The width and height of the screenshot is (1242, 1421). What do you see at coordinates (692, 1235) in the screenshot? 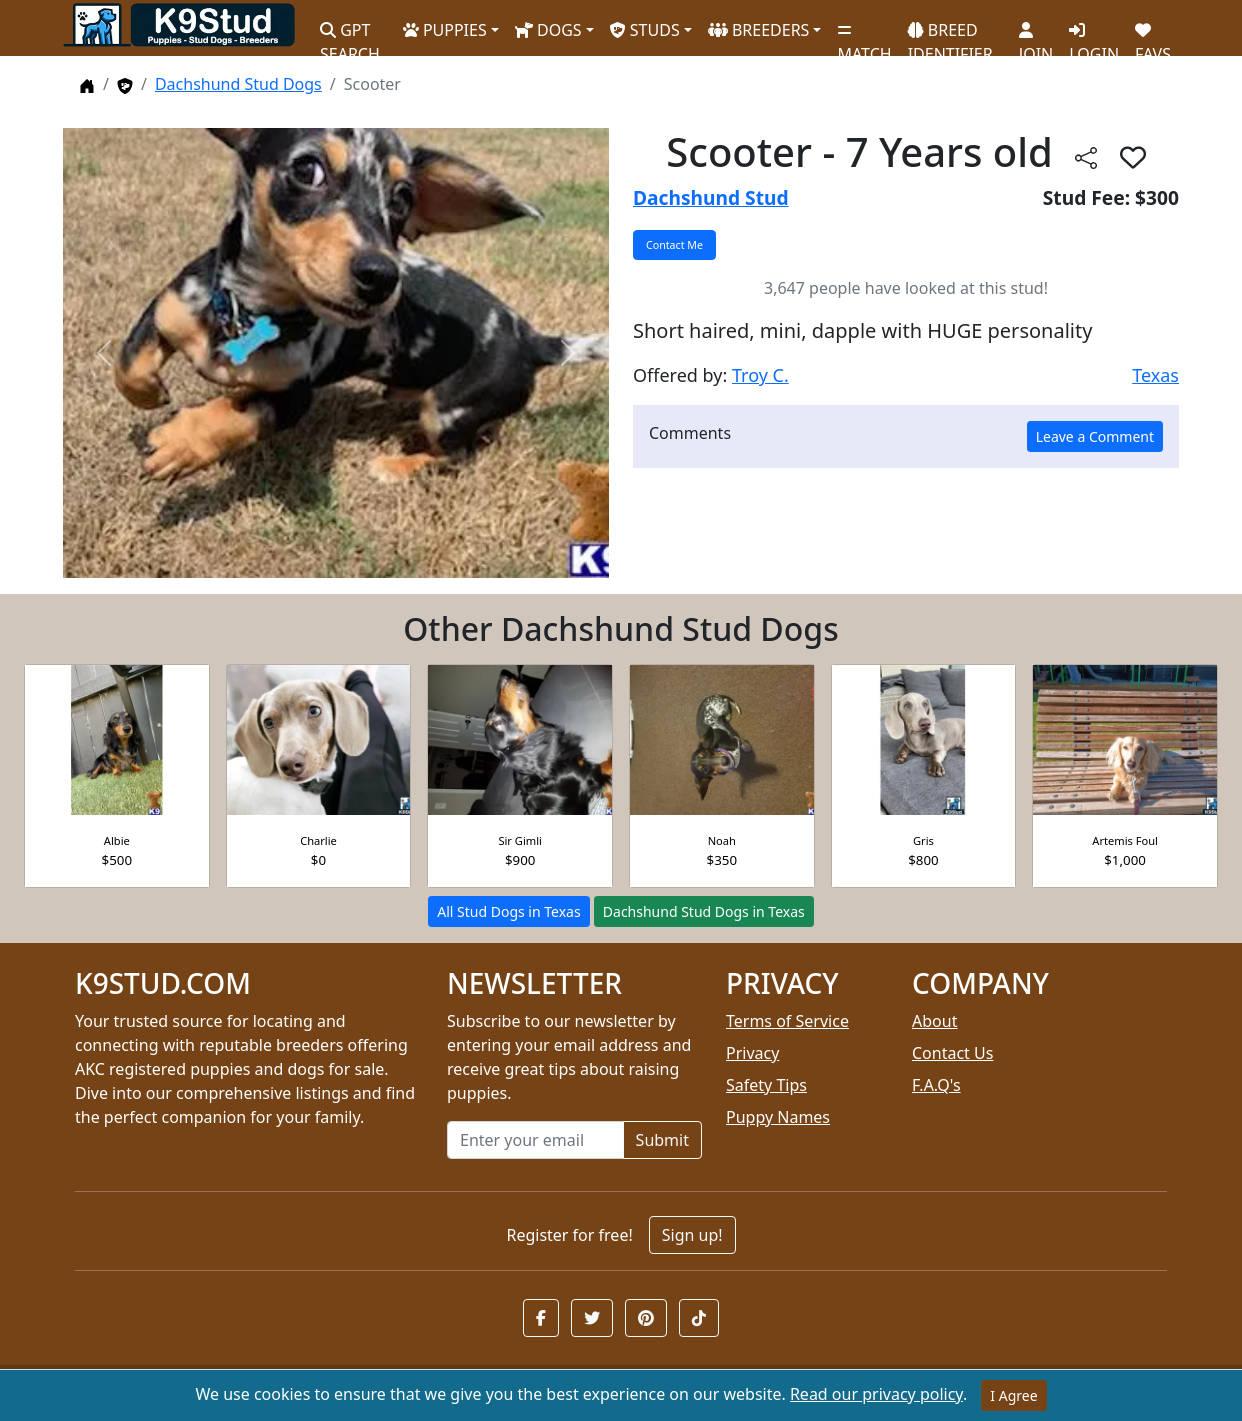
I see `Sign up!` at bounding box center [692, 1235].